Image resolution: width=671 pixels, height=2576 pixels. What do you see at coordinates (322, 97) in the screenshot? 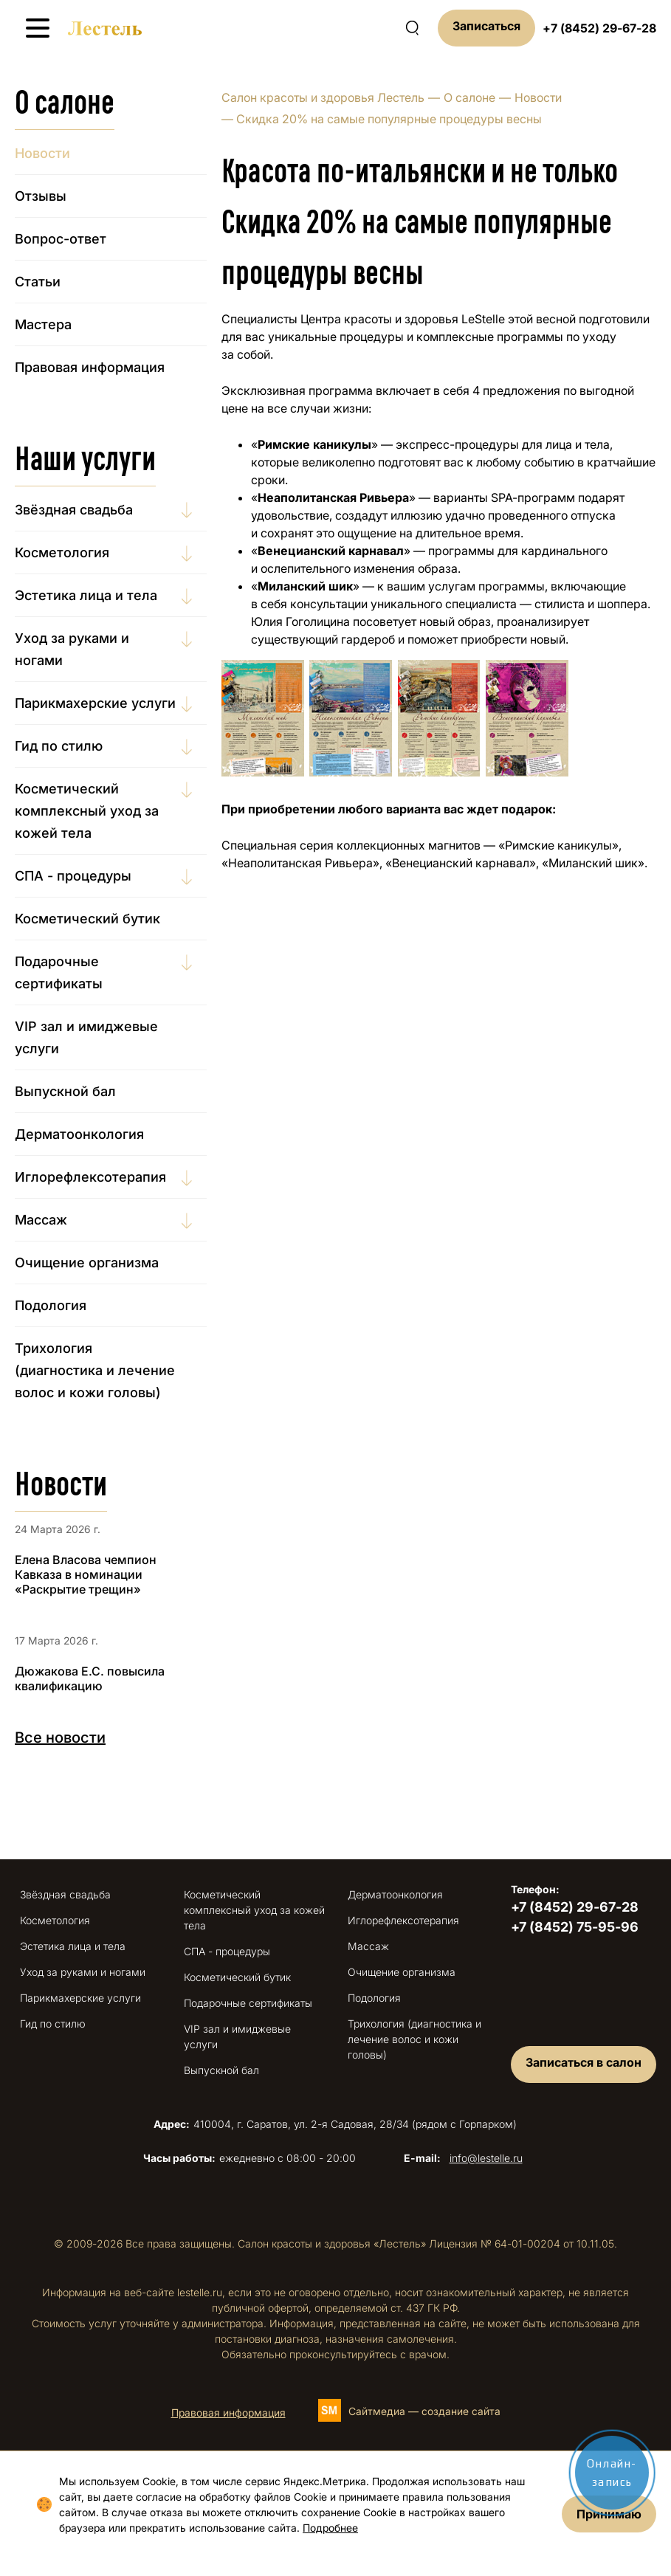
I see `Салон красоты и здоровья Лестель` at bounding box center [322, 97].